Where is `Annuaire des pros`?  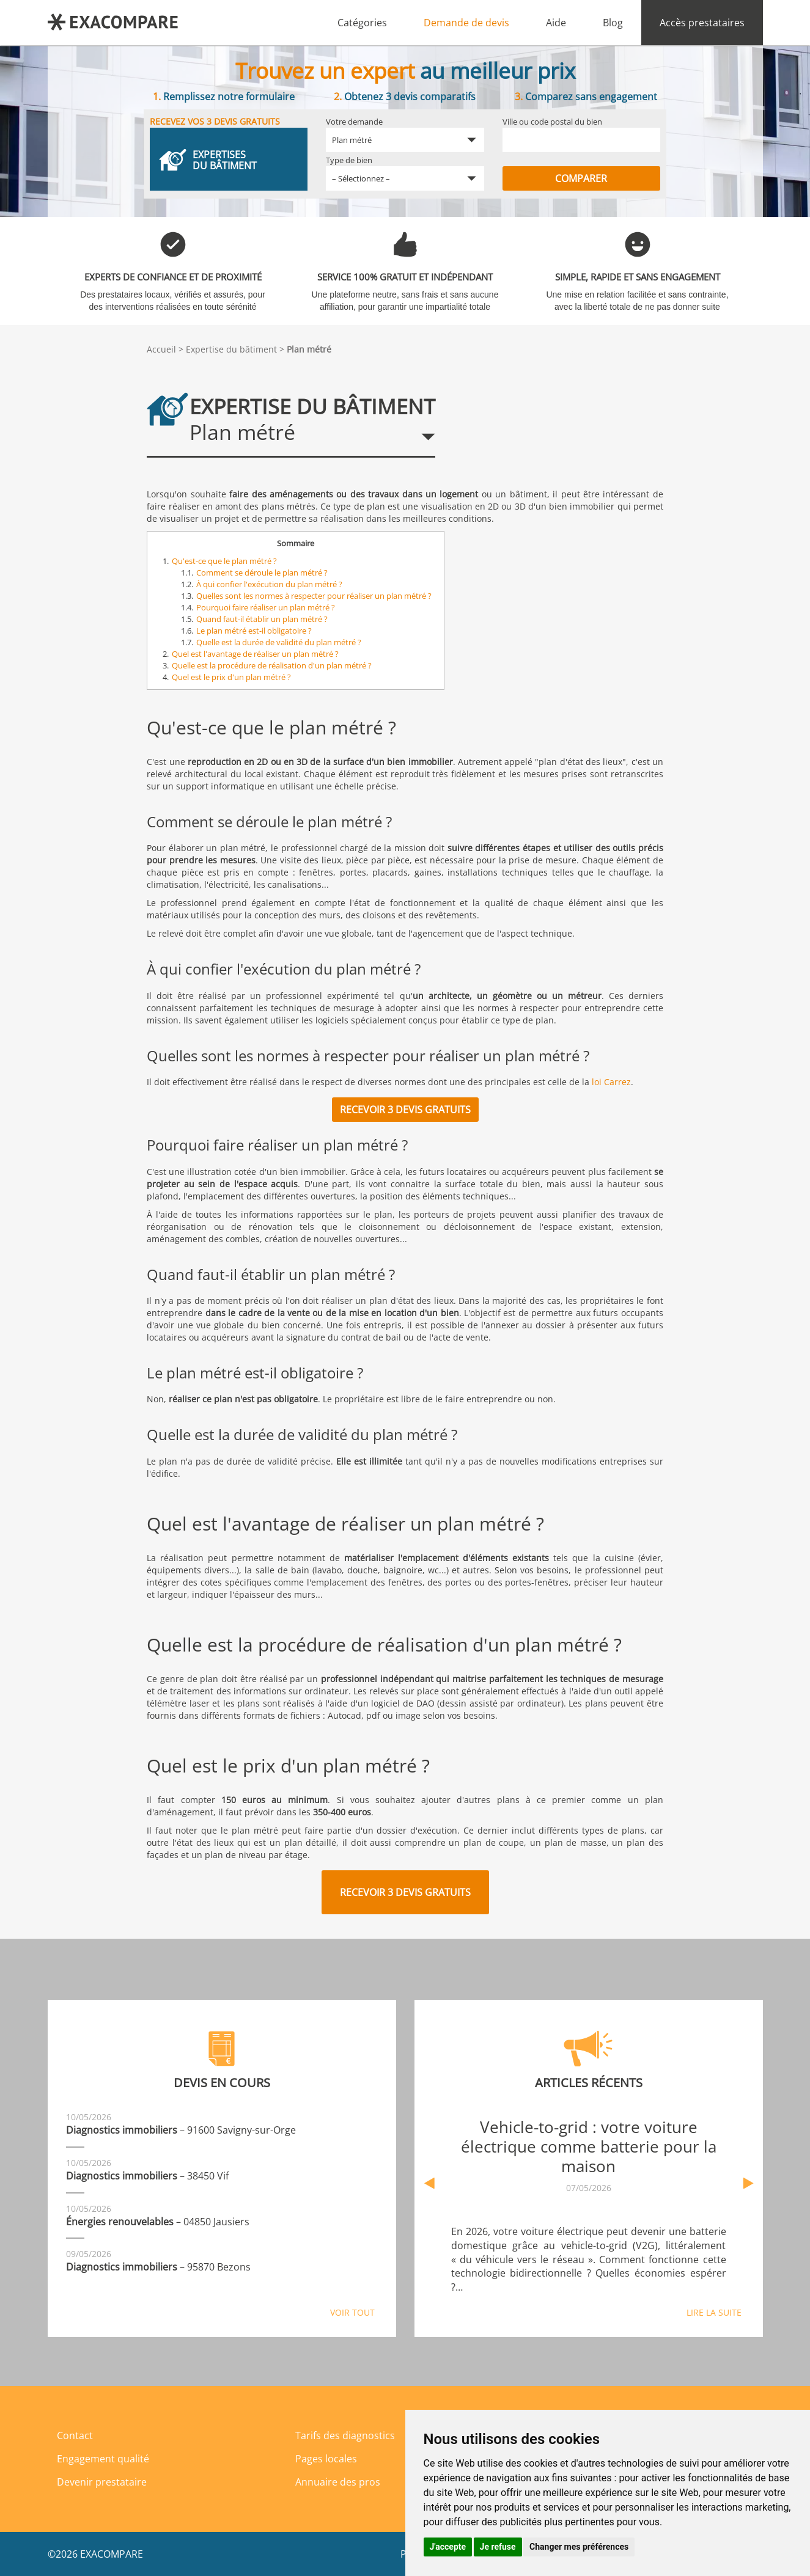 Annuaire des pros is located at coordinates (337, 2482).